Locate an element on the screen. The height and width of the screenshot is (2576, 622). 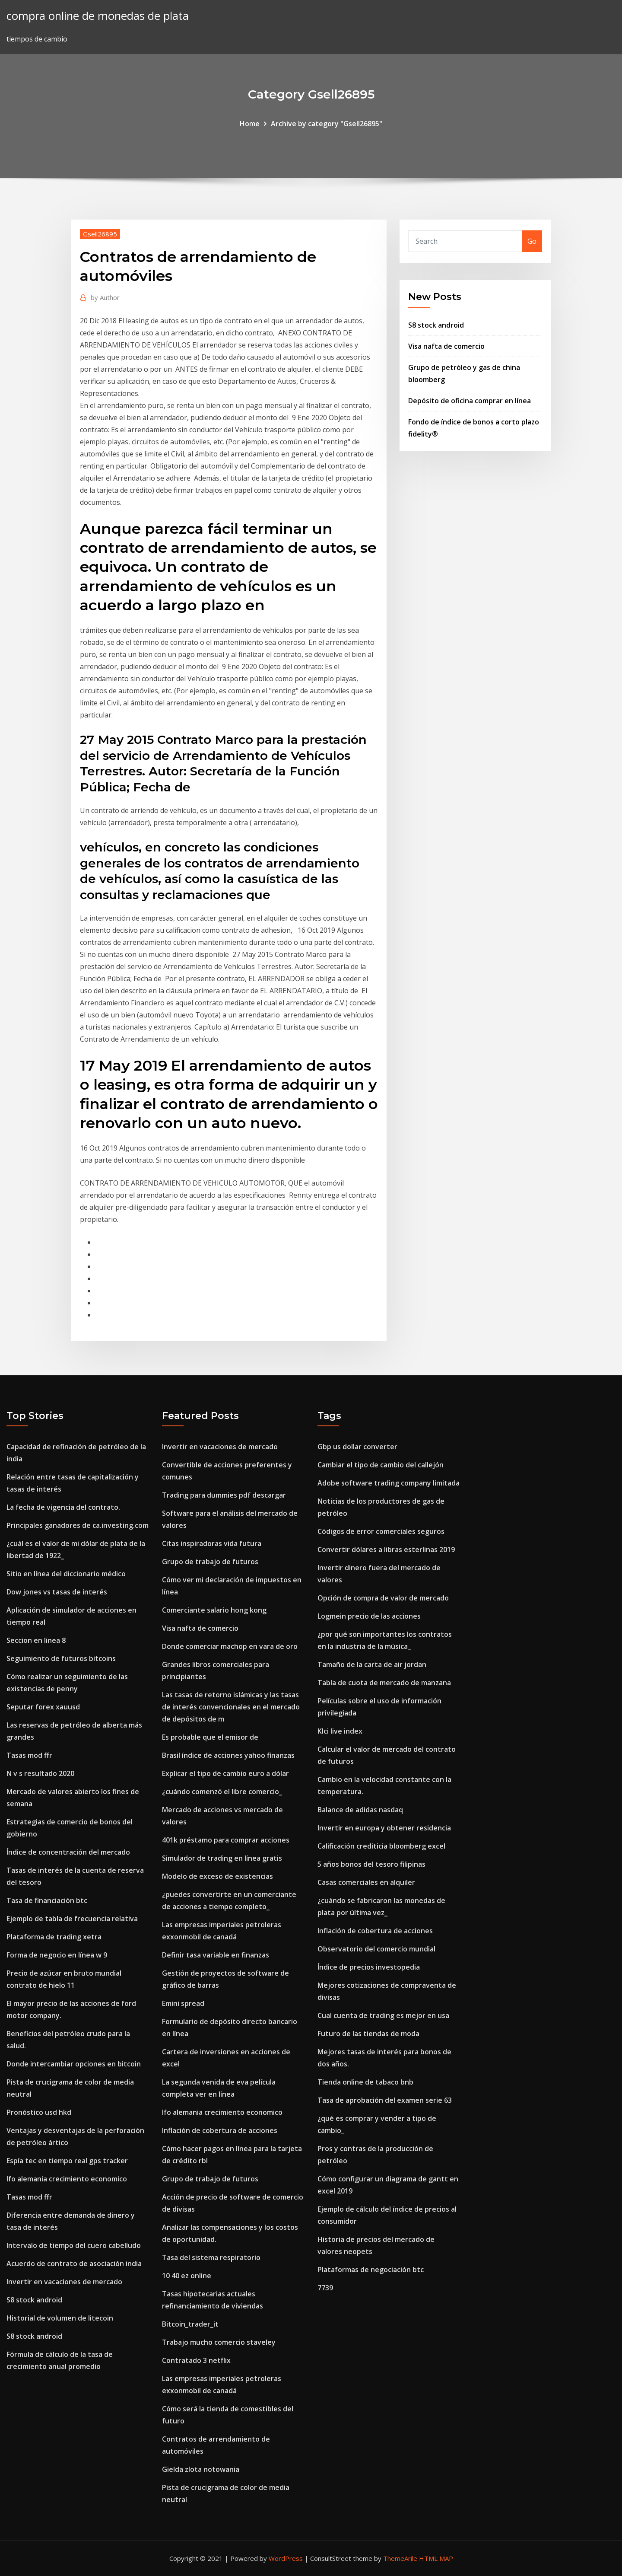
Contratado 3 netflix is located at coordinates (196, 2360).